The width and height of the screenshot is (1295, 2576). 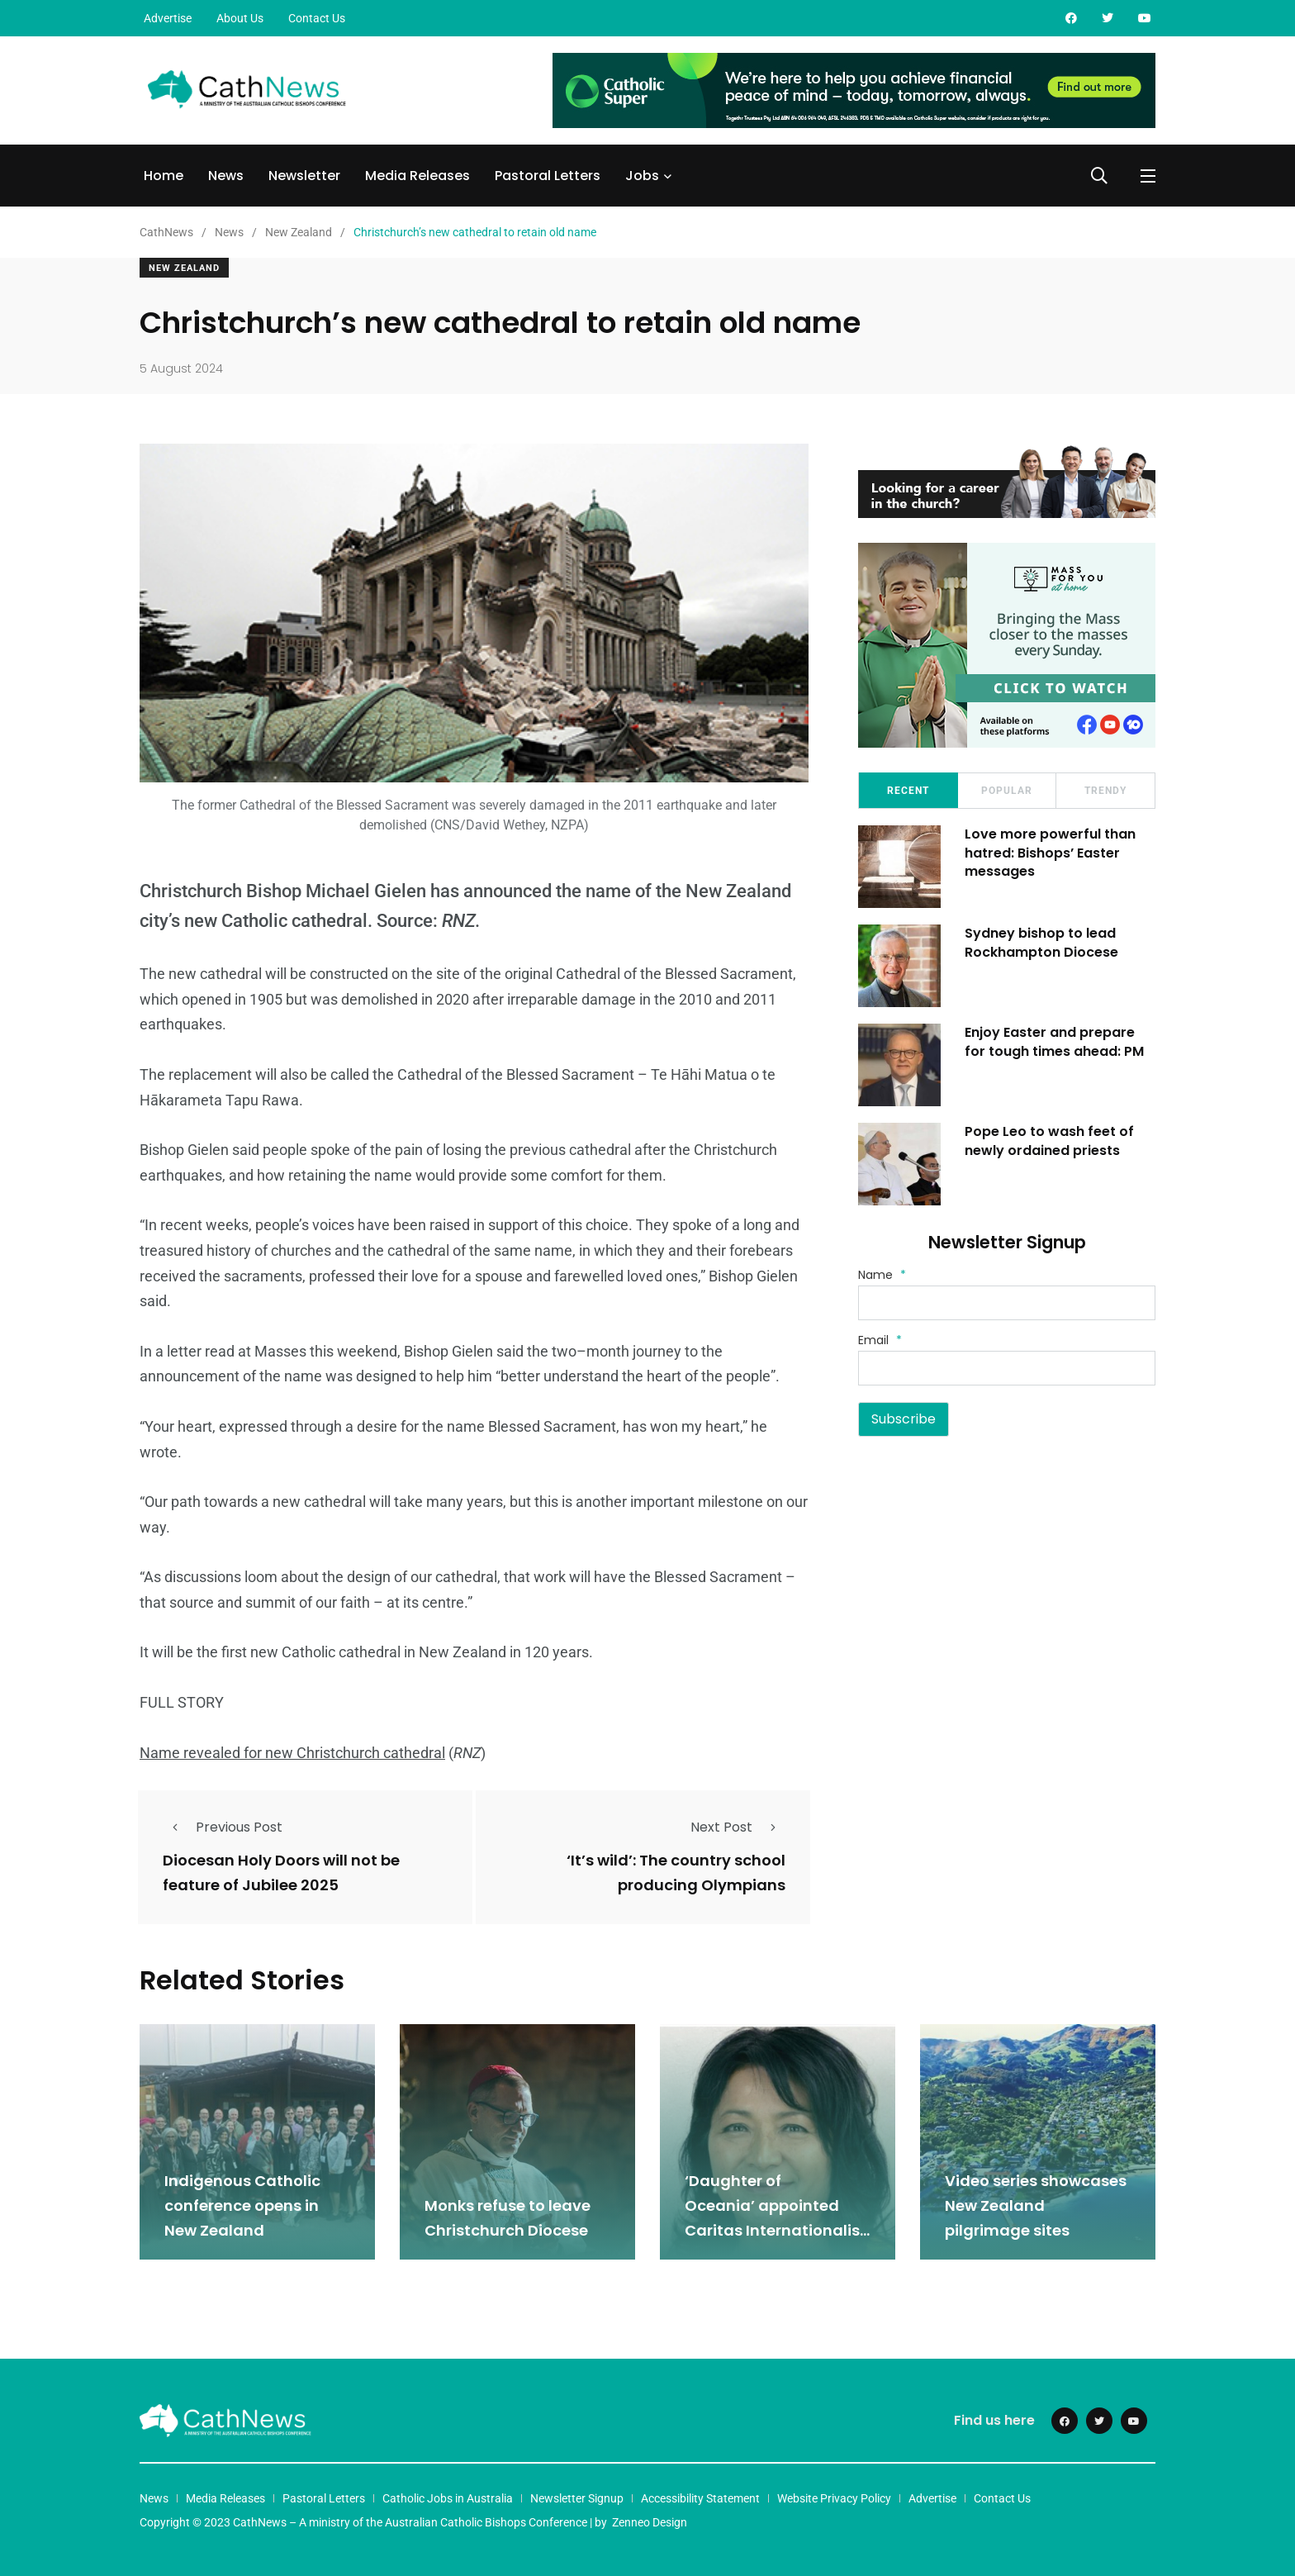 What do you see at coordinates (292, 1752) in the screenshot?
I see `Name revealed for new Christchurch cathedral` at bounding box center [292, 1752].